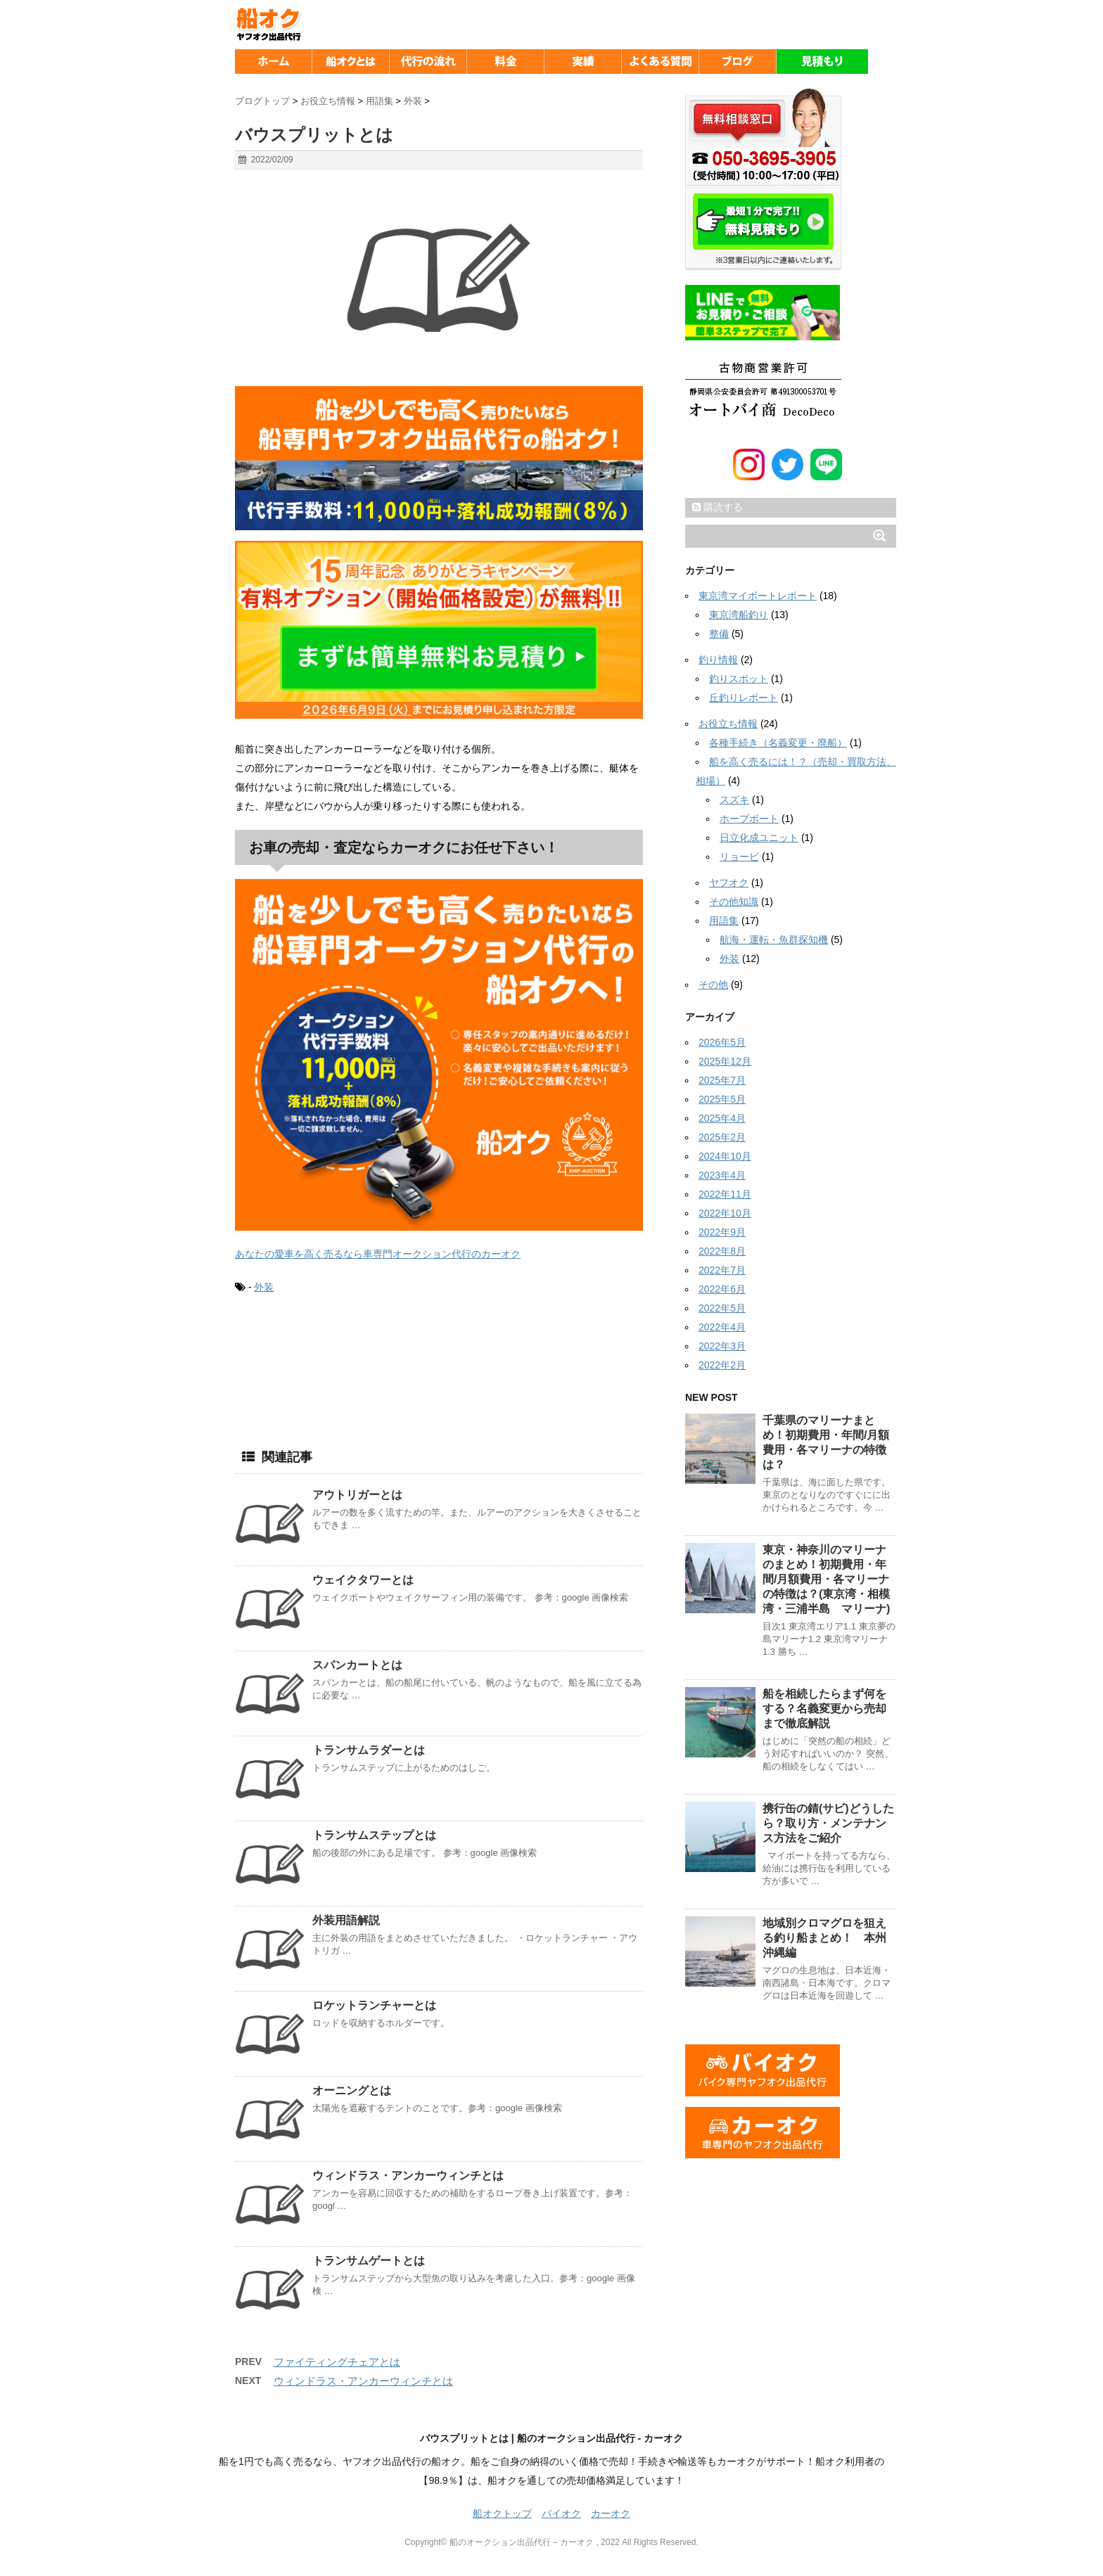 The width and height of the screenshot is (1103, 2576). Describe the element at coordinates (725, 1156) in the screenshot. I see `2024年10月` at that location.